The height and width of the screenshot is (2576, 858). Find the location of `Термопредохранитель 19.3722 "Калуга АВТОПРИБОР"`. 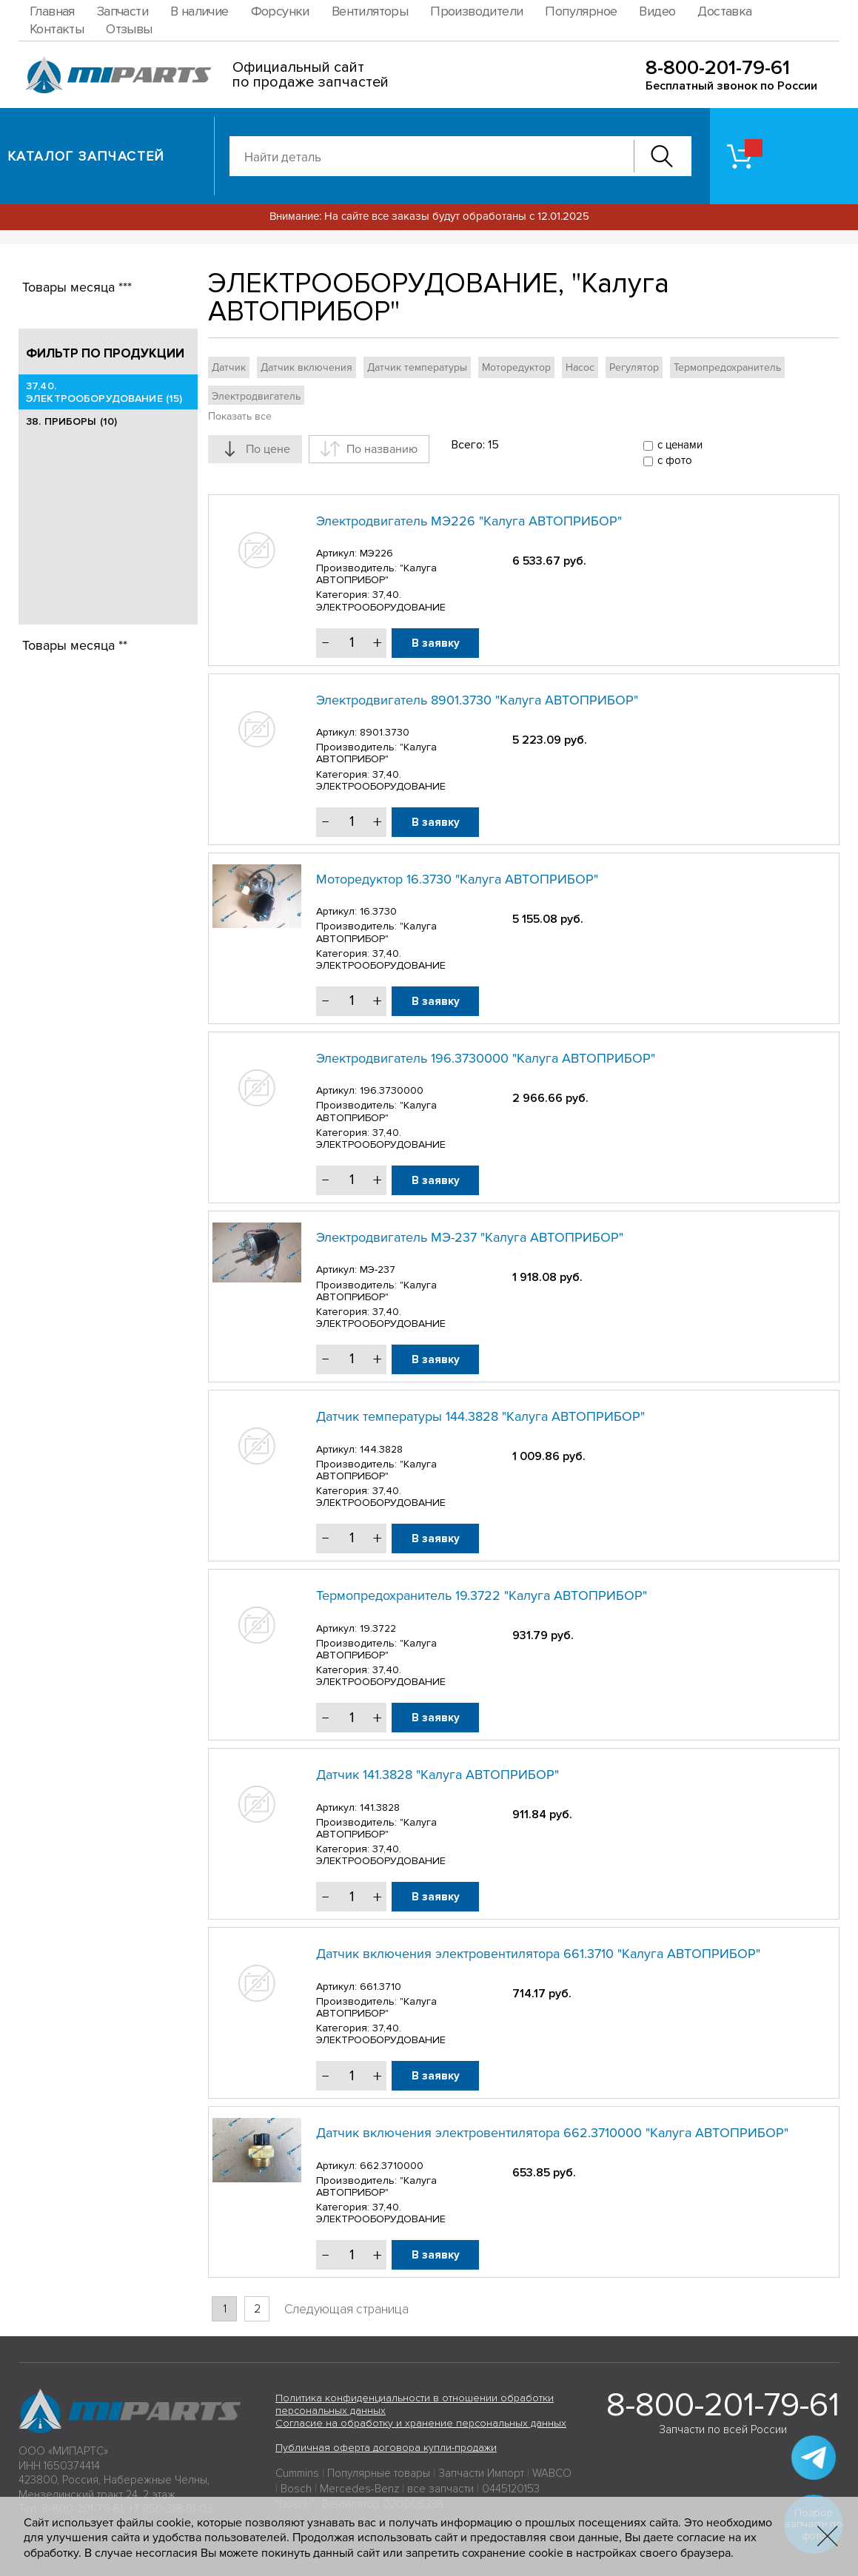

Термопредохранитель 19.3722 "Калуга АВТОПРИБОР" is located at coordinates (481, 1595).